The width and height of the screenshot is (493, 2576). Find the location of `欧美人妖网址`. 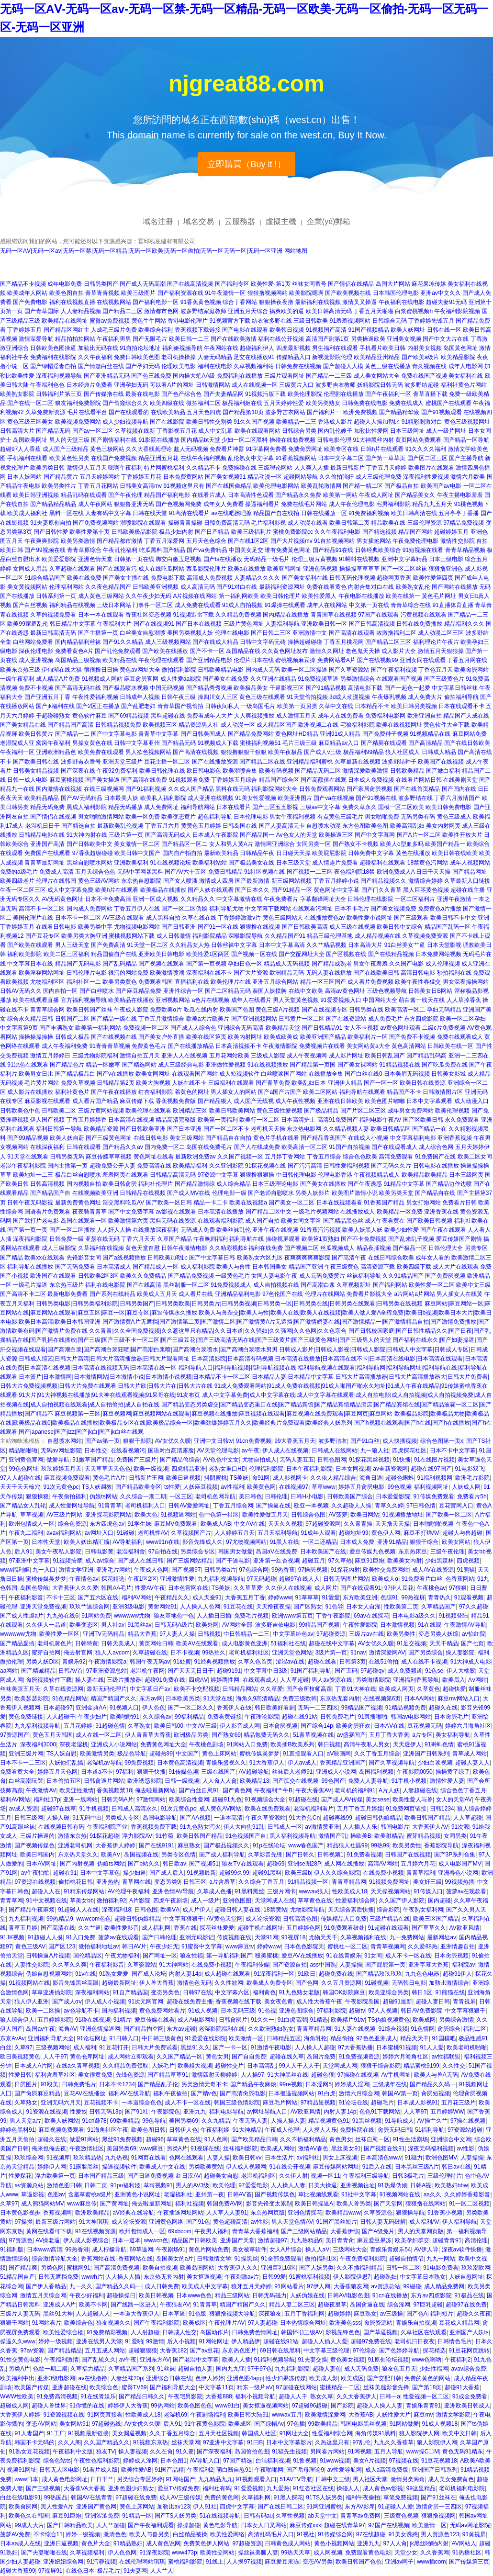

欧美人妖网址 is located at coordinates (408, 329).